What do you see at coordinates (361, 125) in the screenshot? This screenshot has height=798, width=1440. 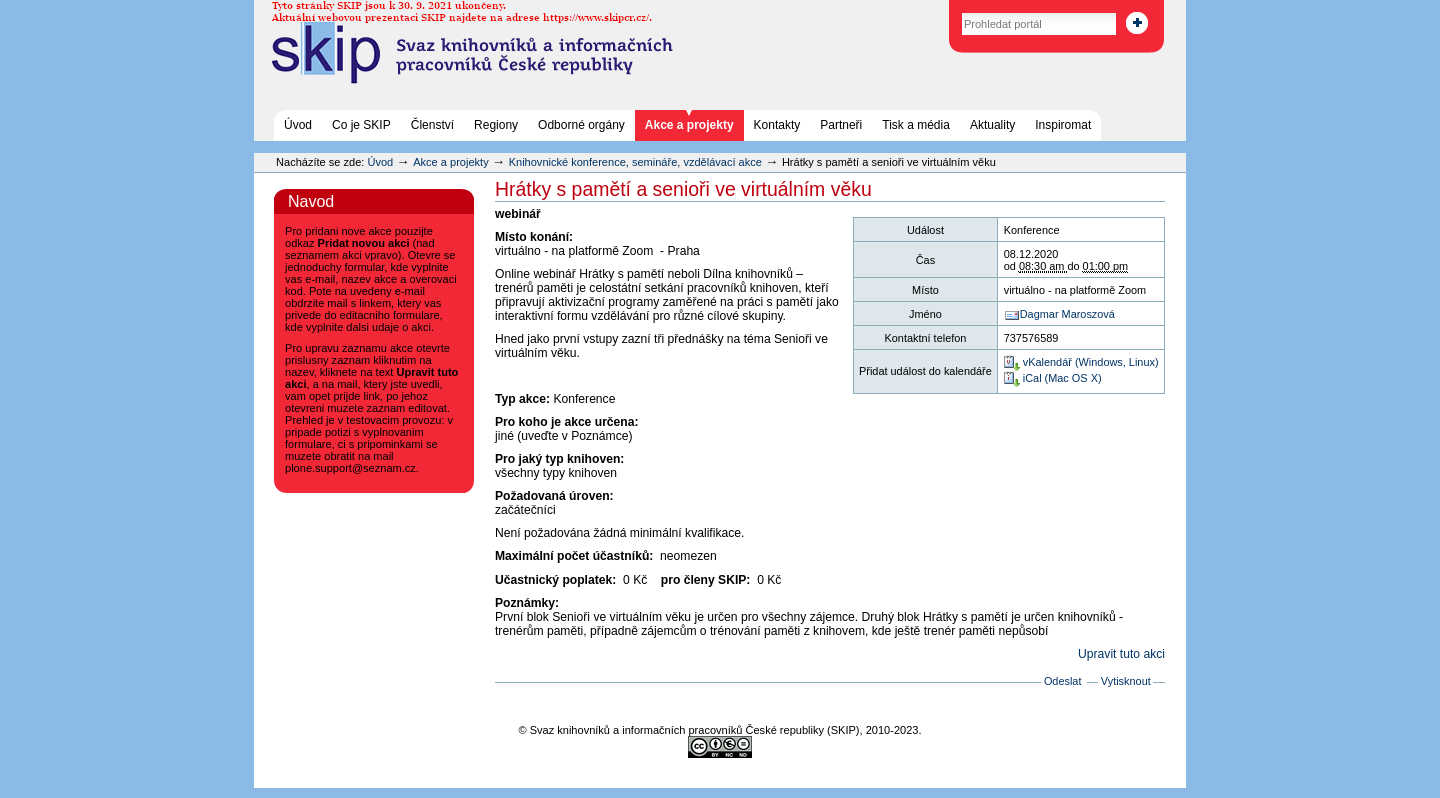 I see `Co je SKIP` at bounding box center [361, 125].